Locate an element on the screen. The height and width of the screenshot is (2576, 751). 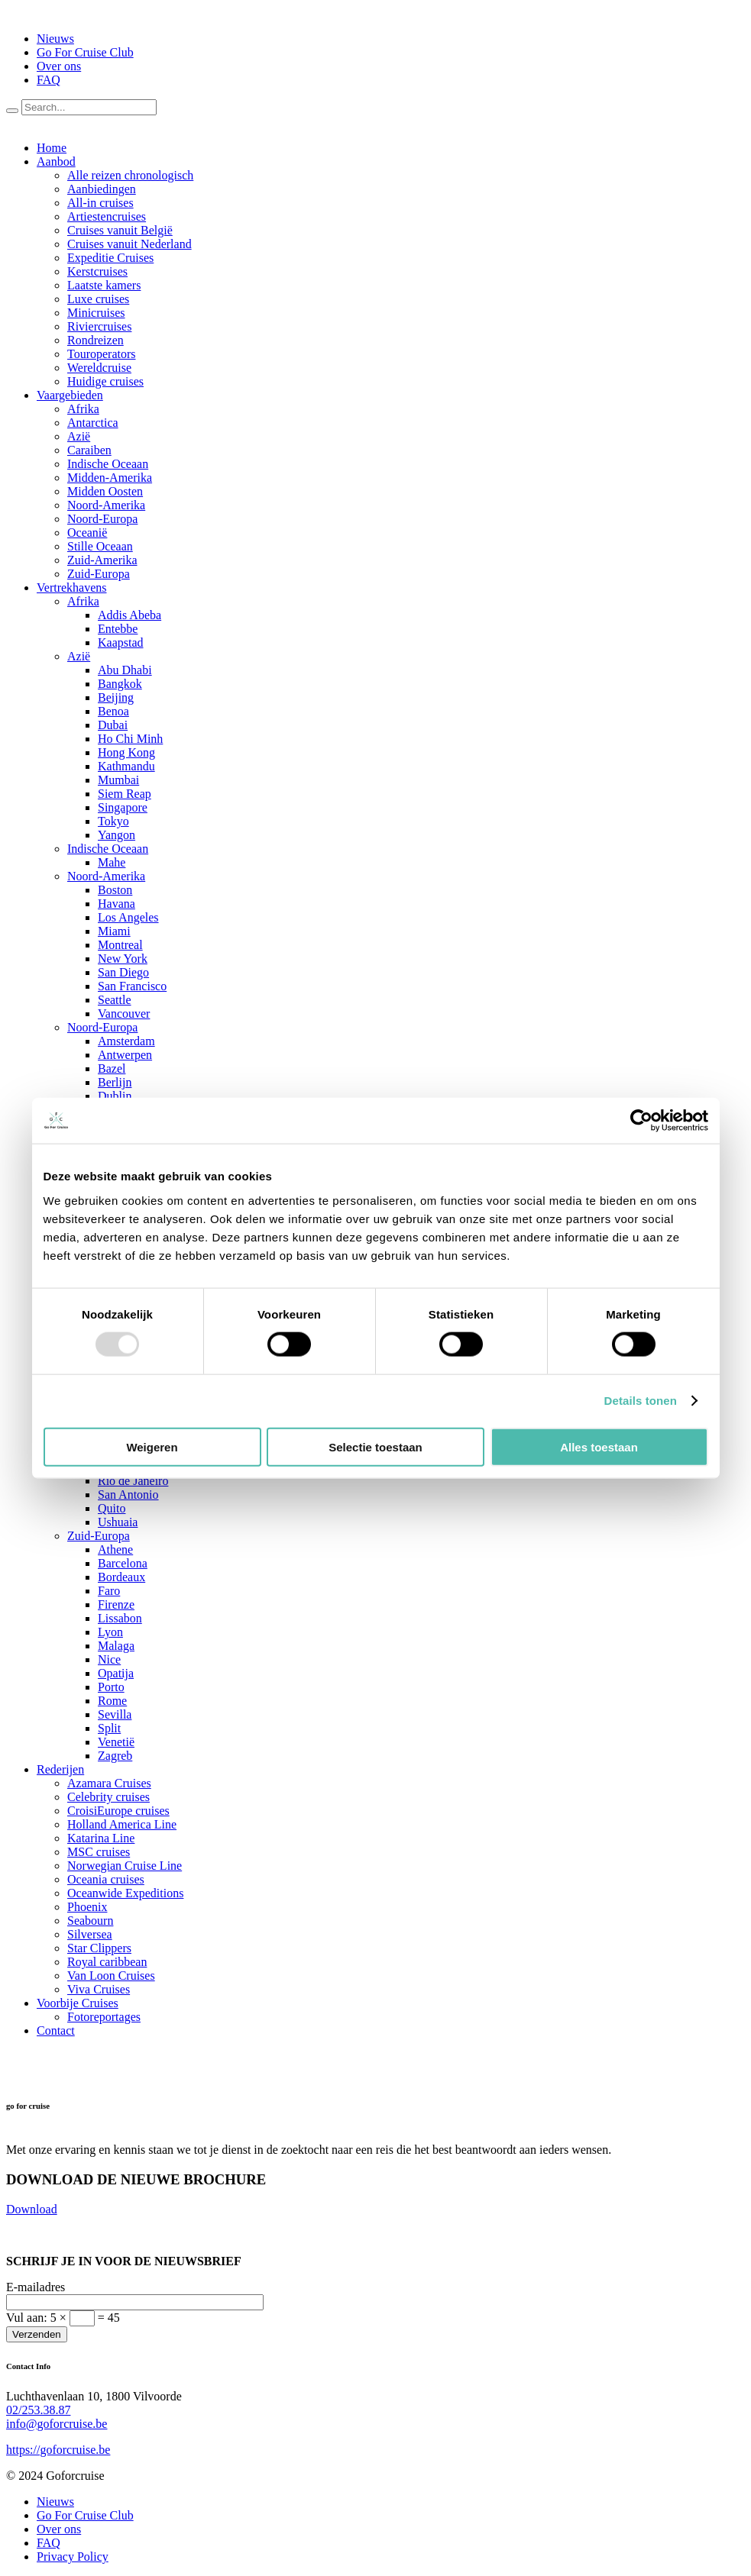
Vertrekhavens is located at coordinates (72, 587).